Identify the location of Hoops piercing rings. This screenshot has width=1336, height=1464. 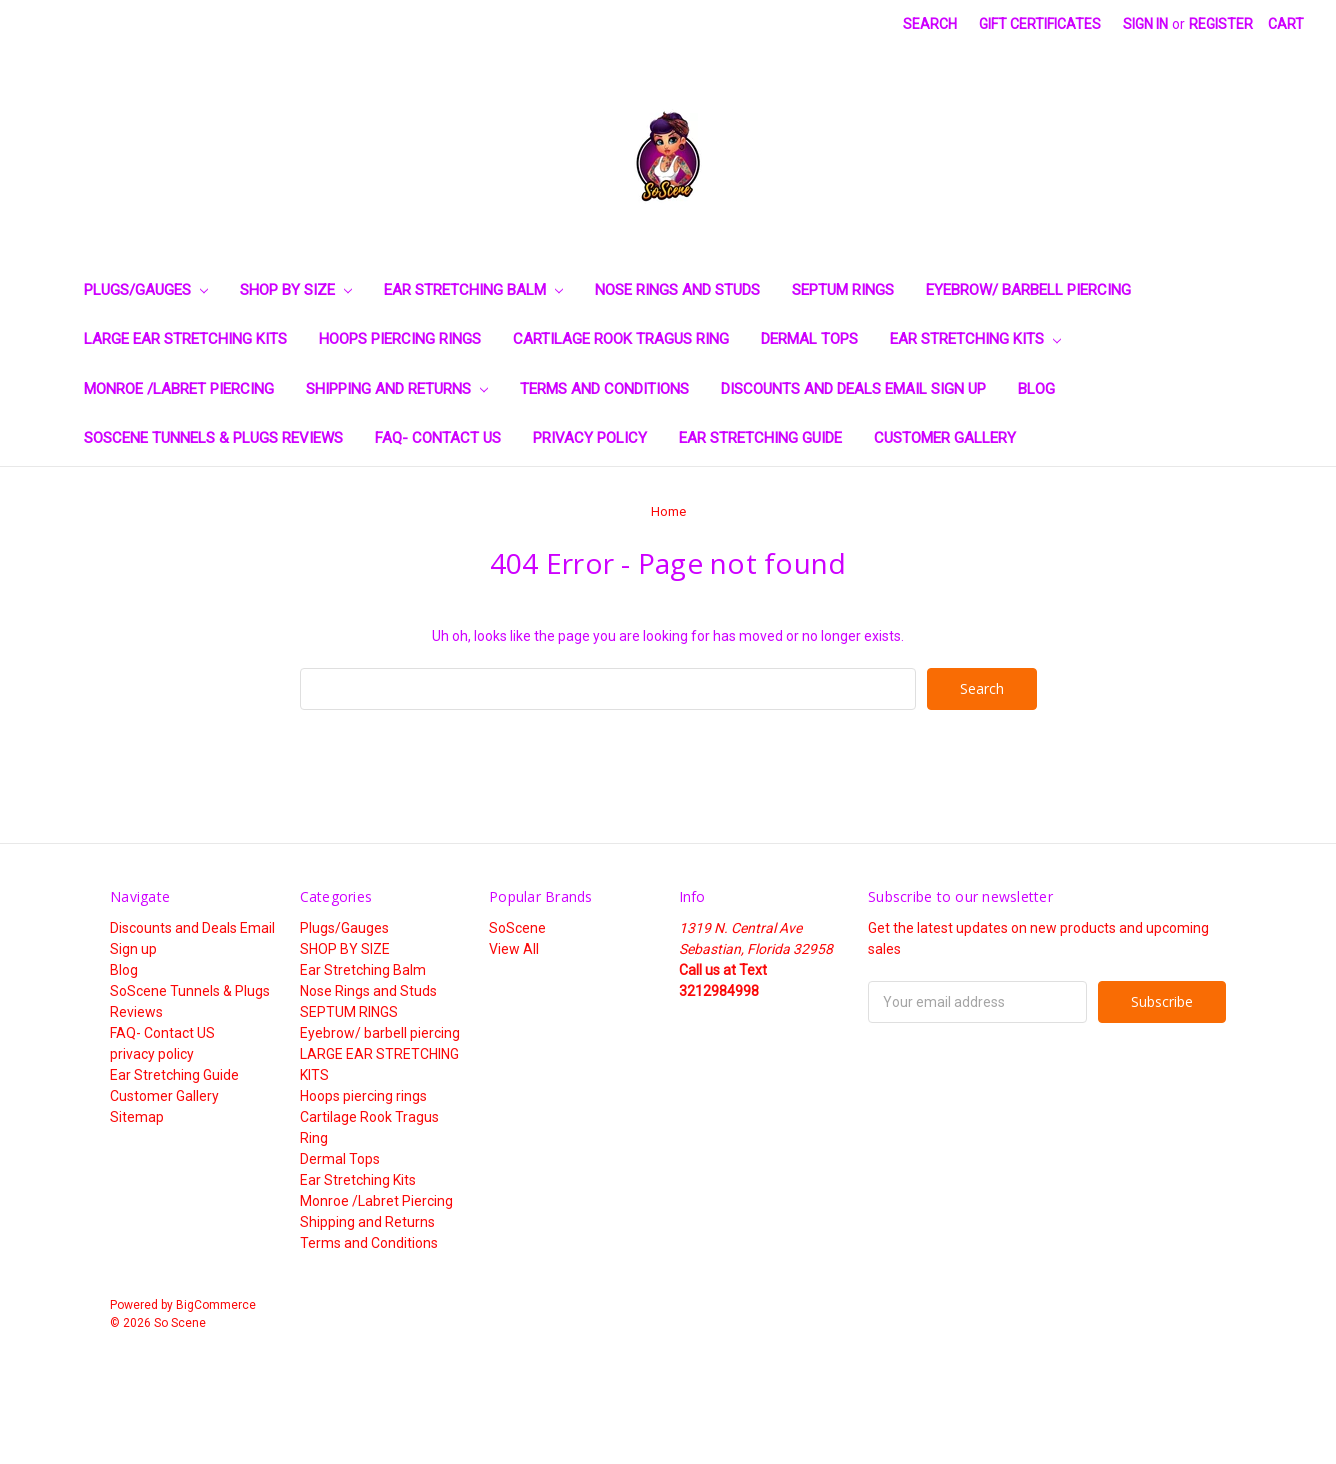
(400, 339).